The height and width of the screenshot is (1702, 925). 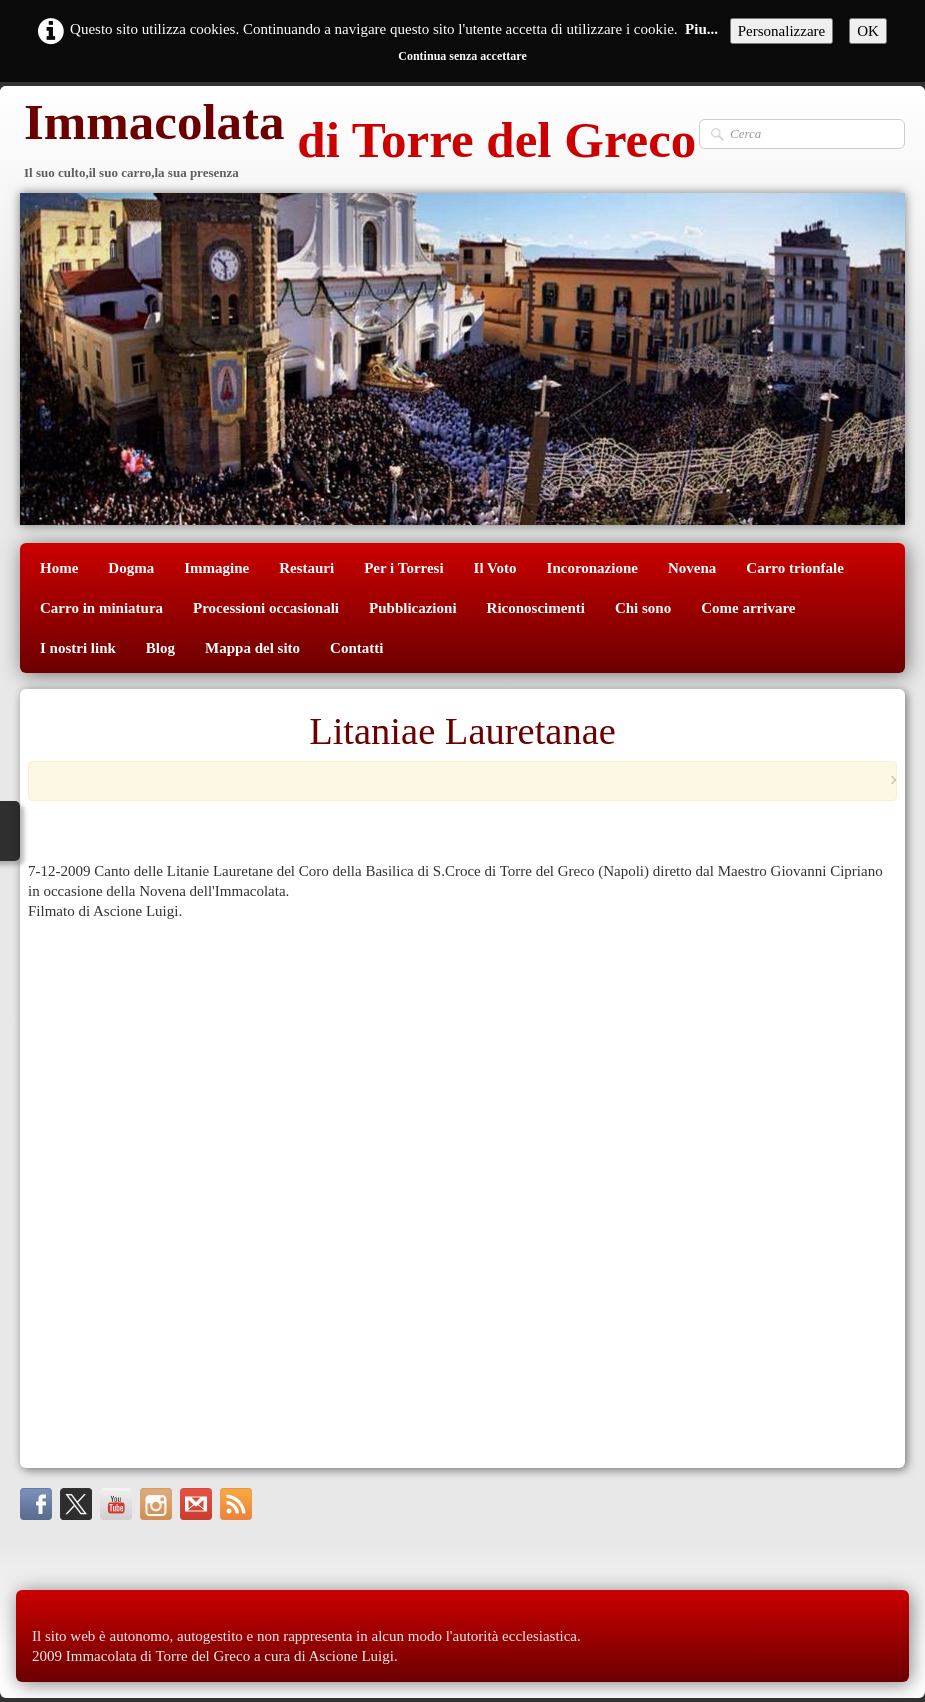 What do you see at coordinates (536, 608) in the screenshot?
I see `Riconoscimenti` at bounding box center [536, 608].